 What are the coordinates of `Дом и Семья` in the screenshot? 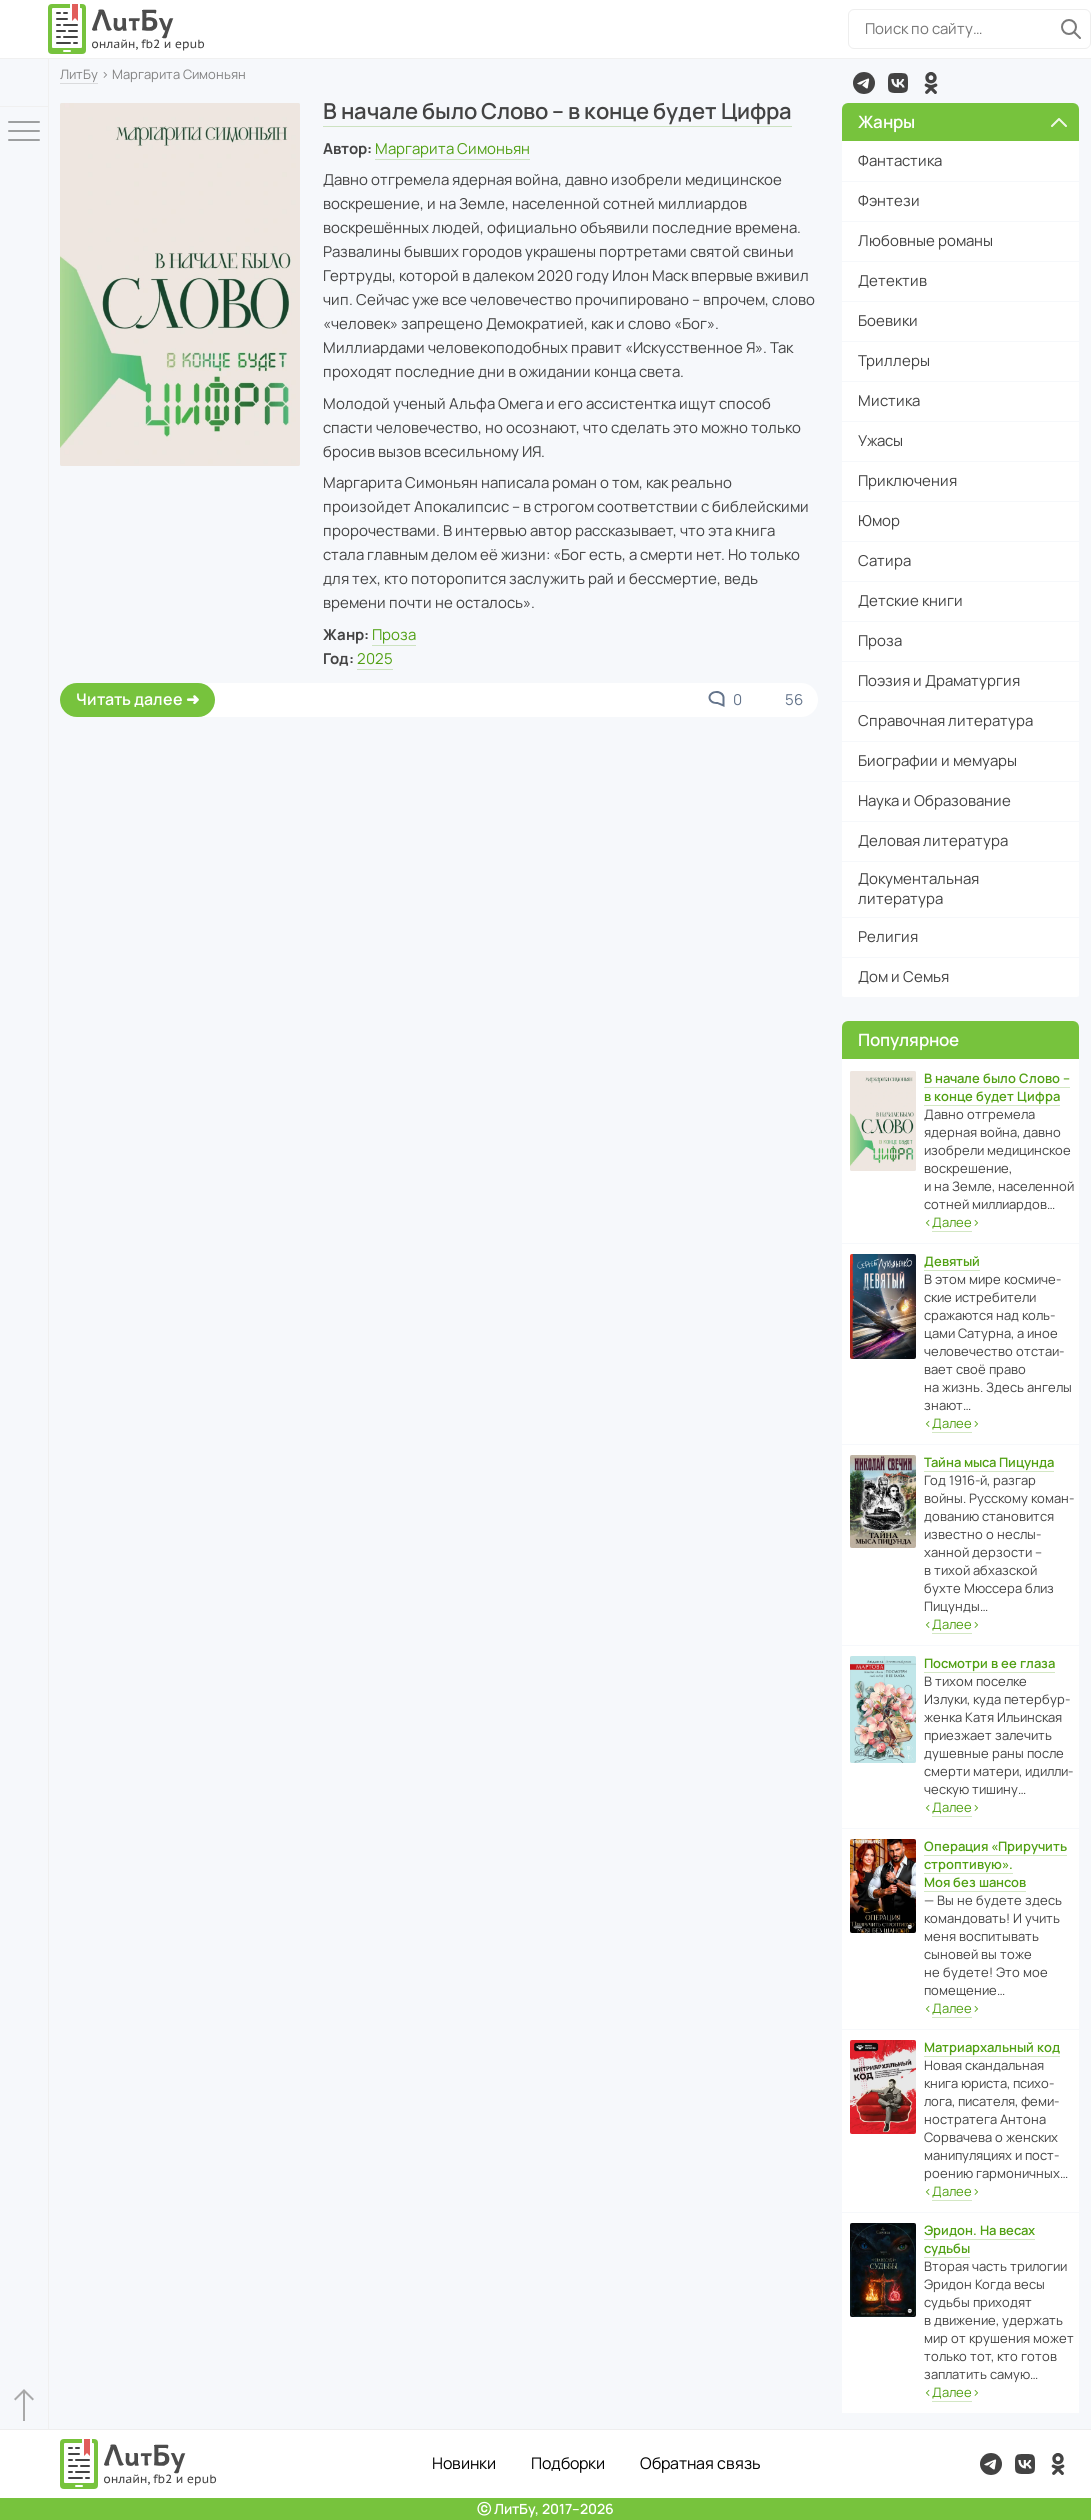 It's located at (903, 976).